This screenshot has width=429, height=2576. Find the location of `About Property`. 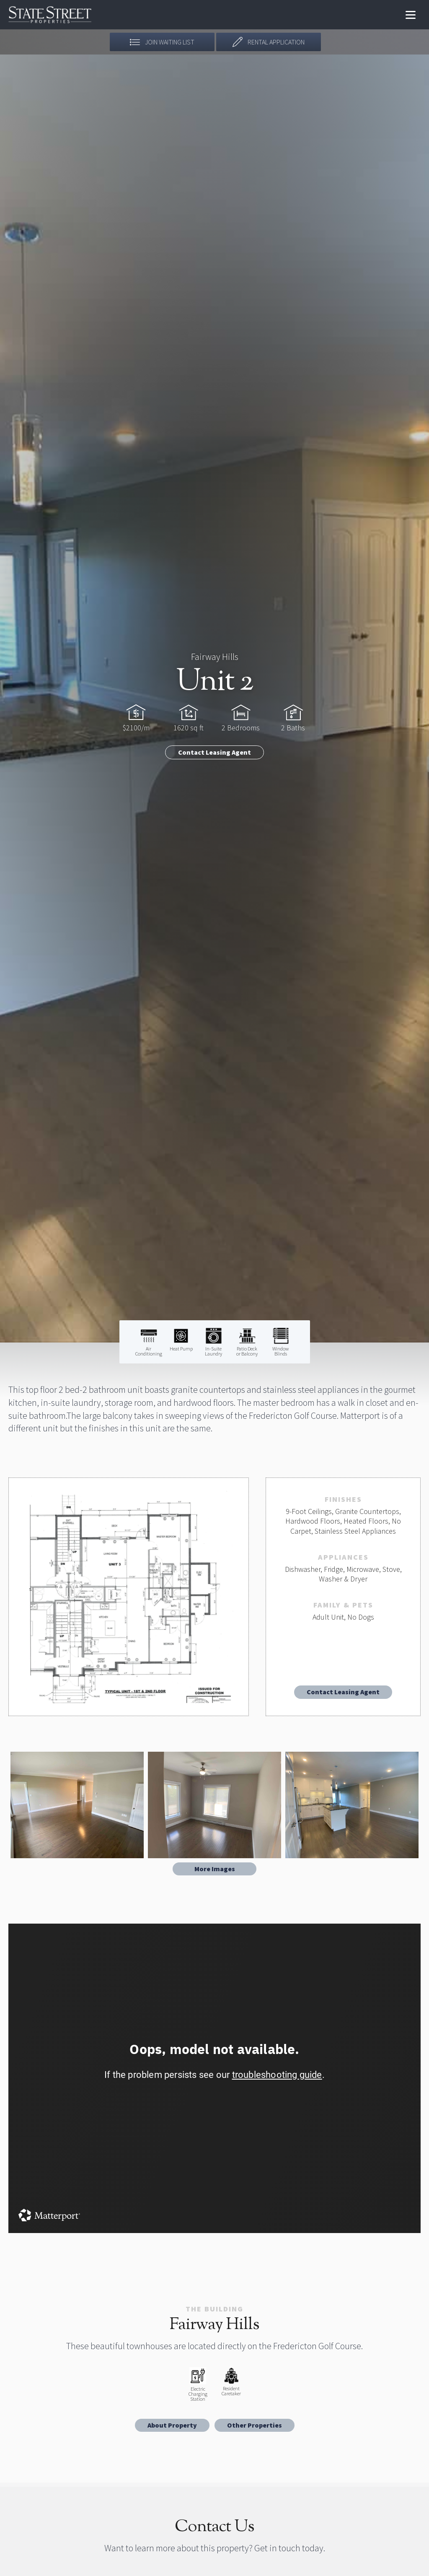

About Property is located at coordinates (172, 2425).